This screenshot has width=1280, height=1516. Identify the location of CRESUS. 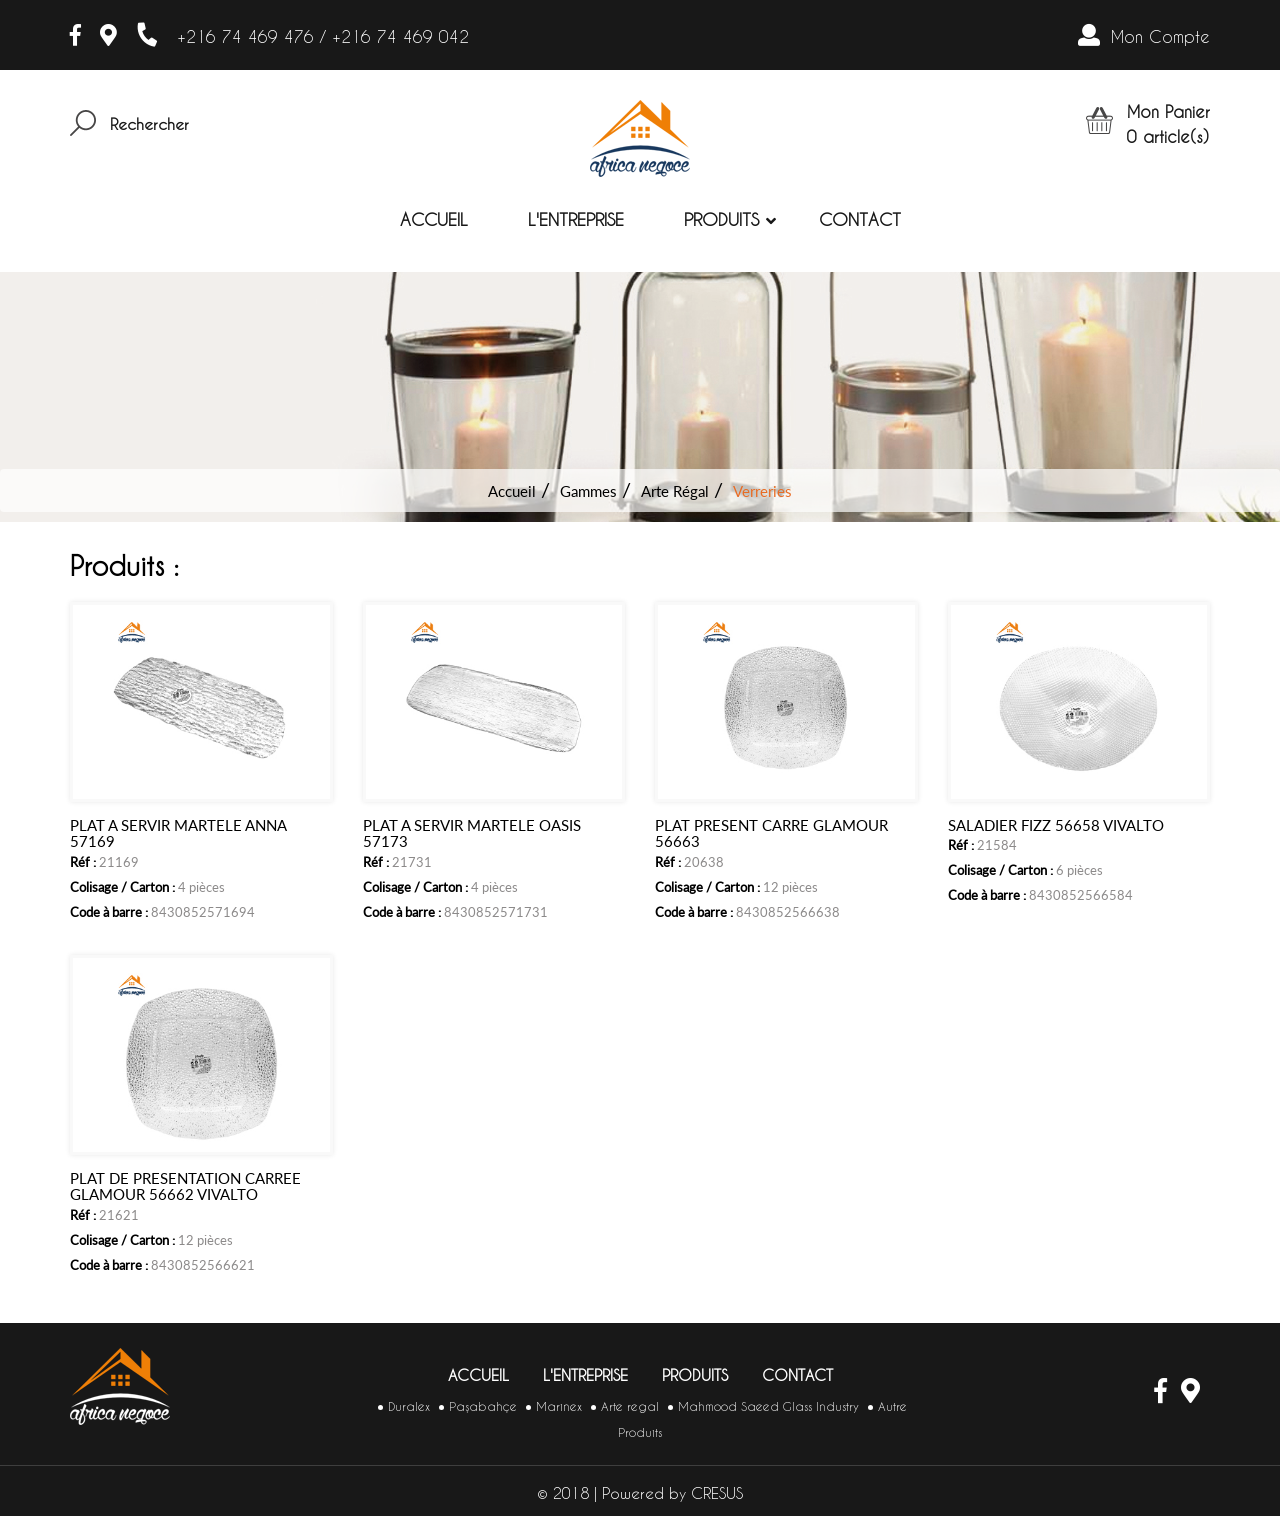
(717, 1493).